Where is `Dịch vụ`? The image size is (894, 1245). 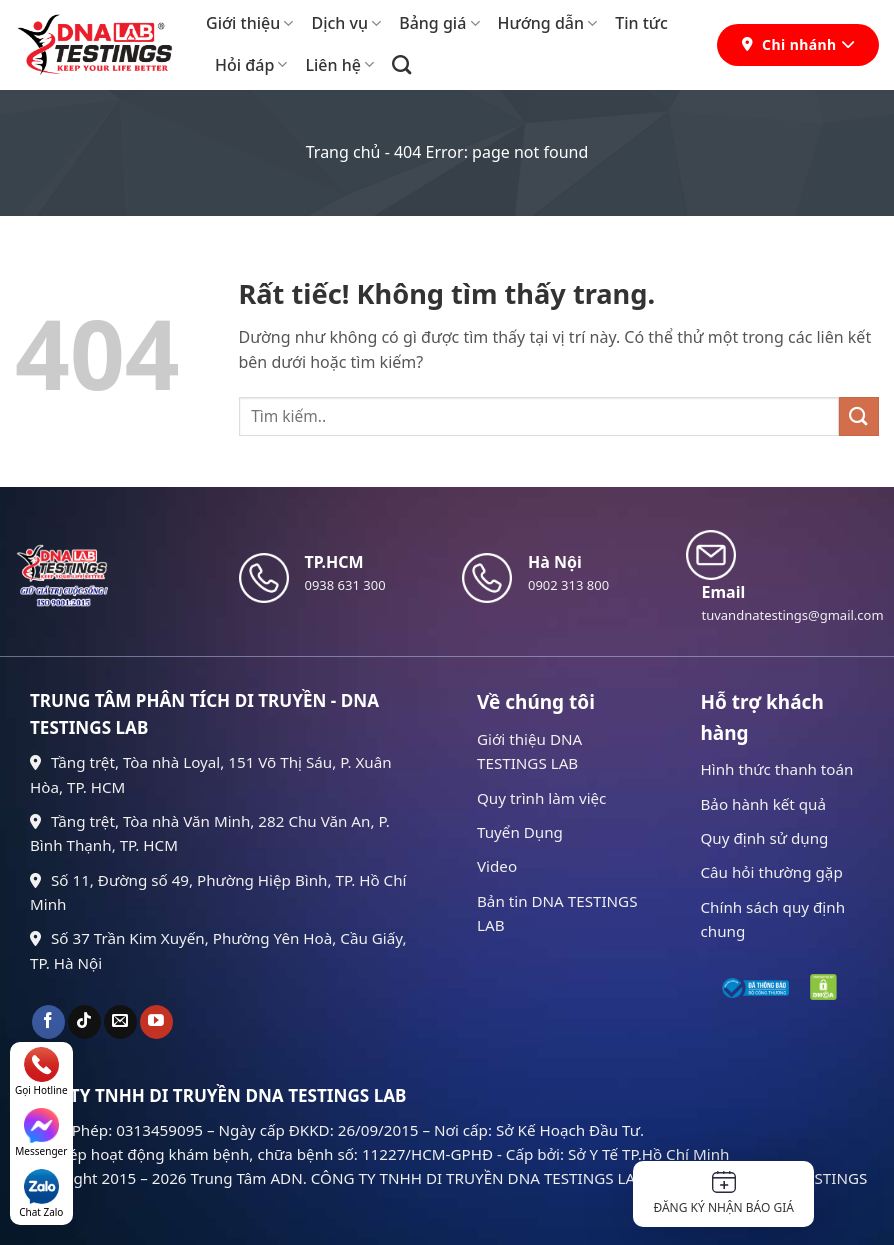 Dịch vụ is located at coordinates (346, 23).